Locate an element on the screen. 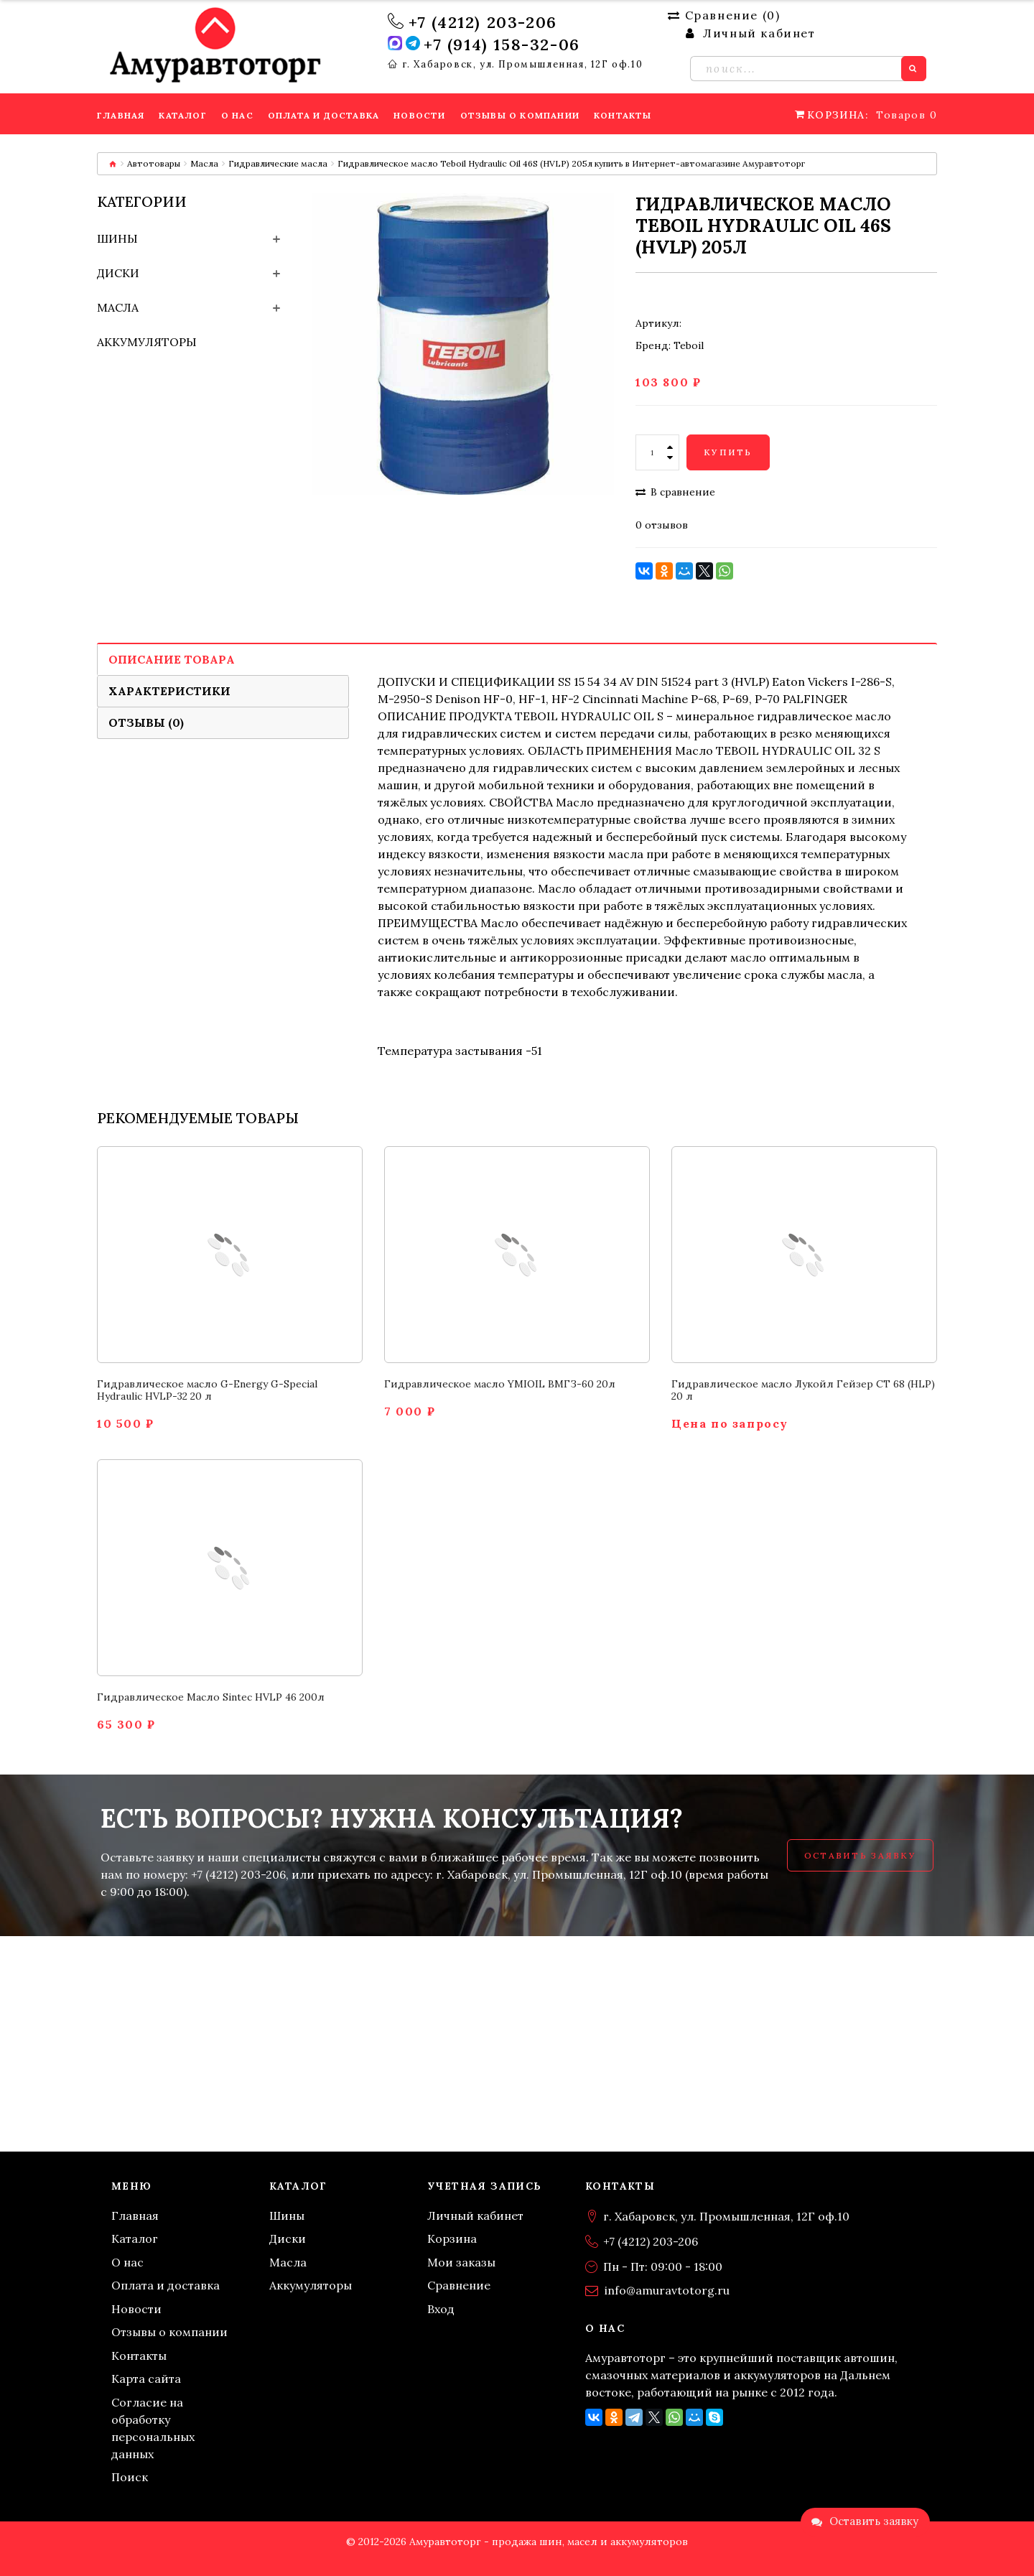  Автотовары is located at coordinates (153, 163).